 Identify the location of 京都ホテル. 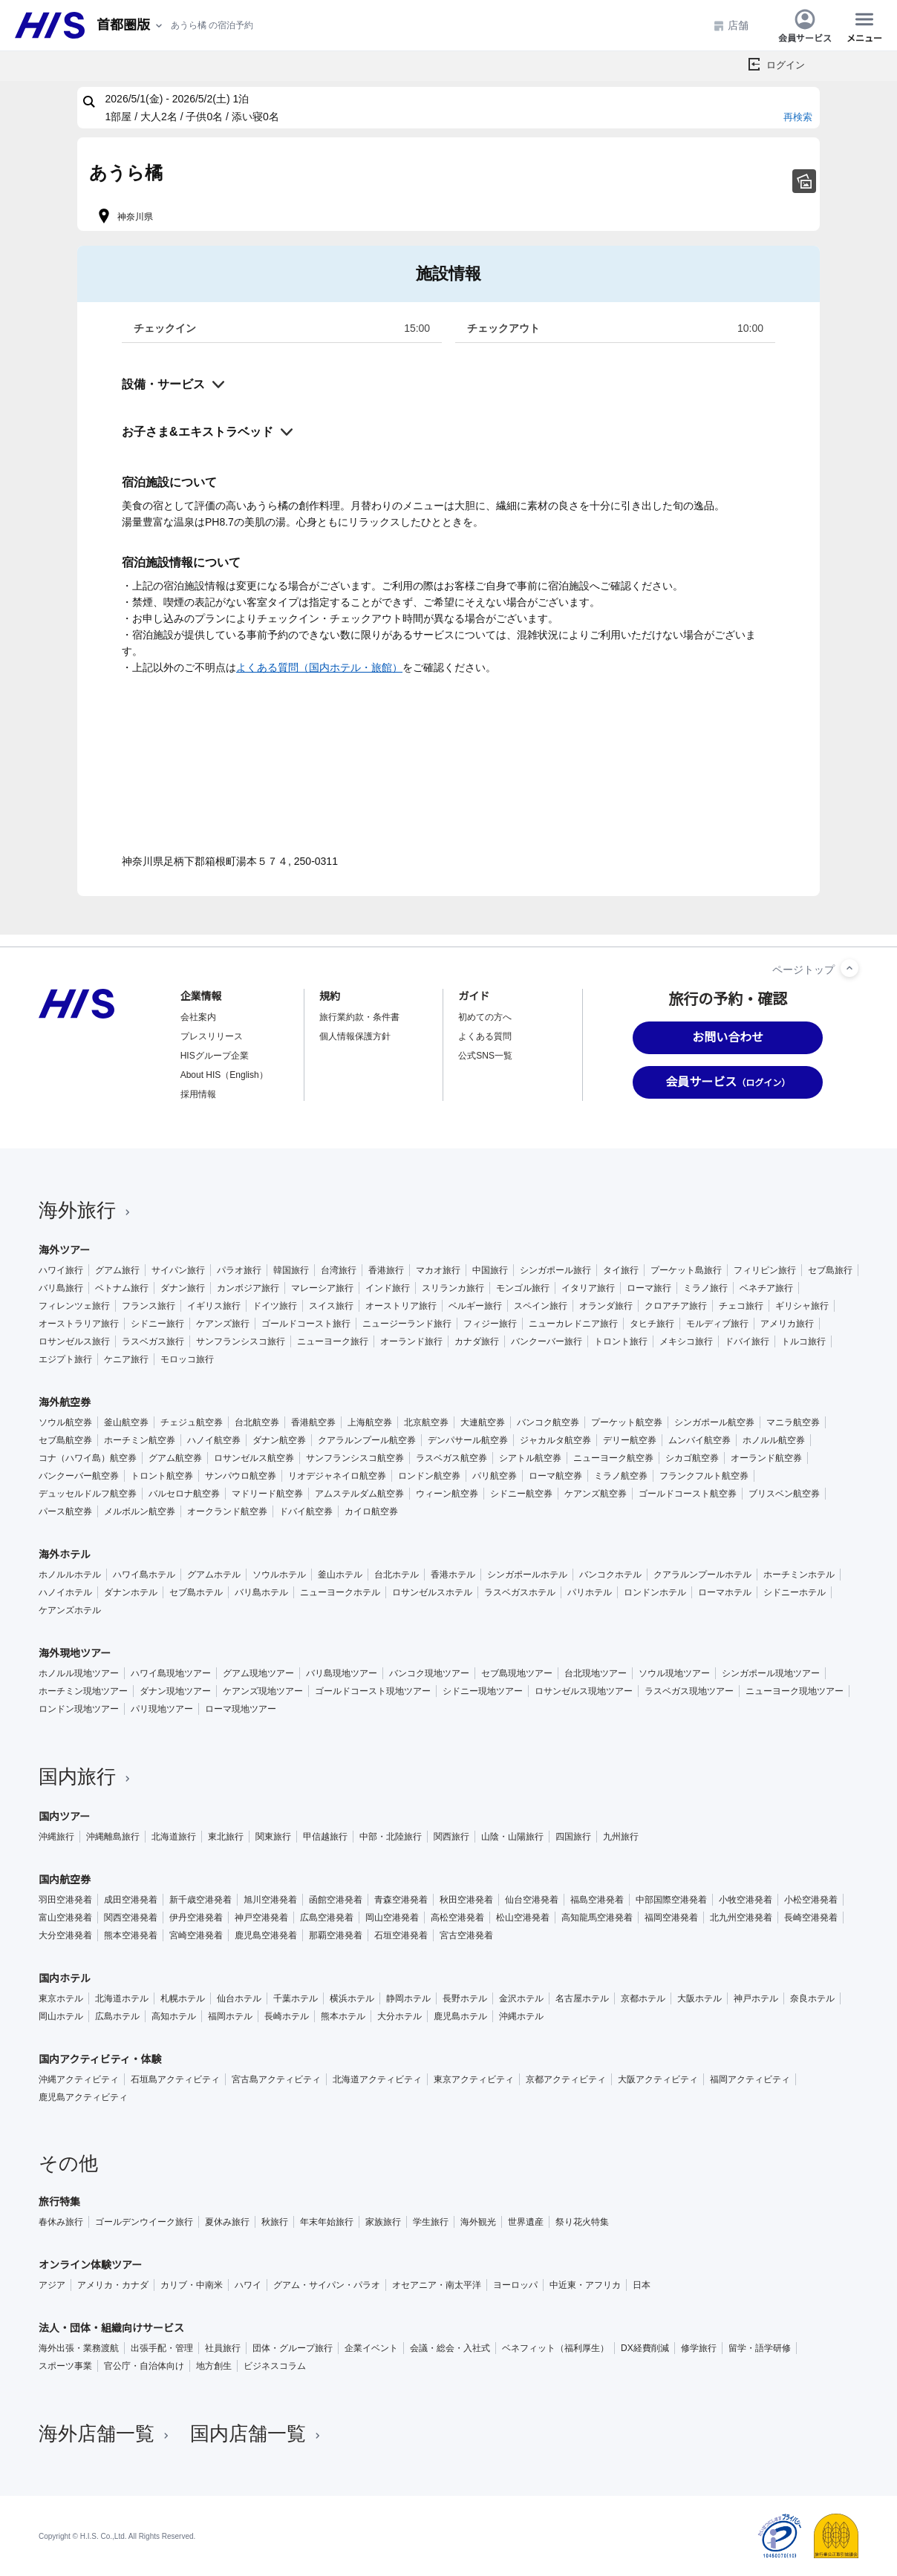
(643, 1998).